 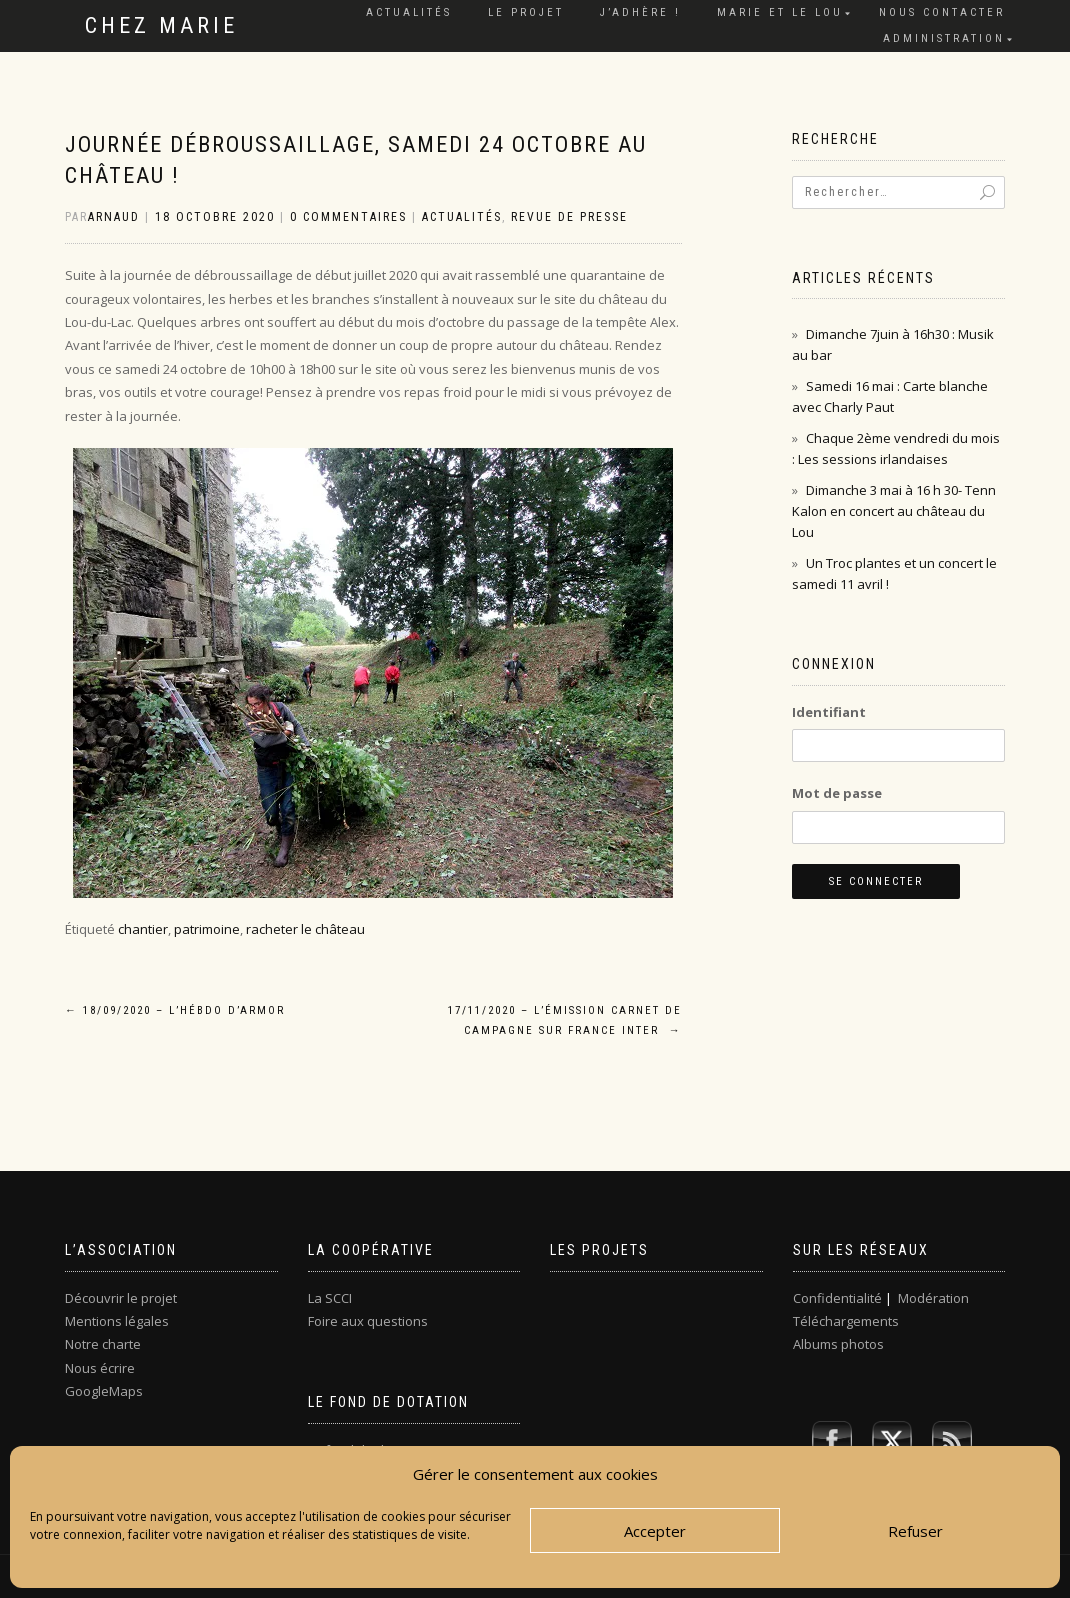 What do you see at coordinates (409, 12) in the screenshot?
I see `Actualités` at bounding box center [409, 12].